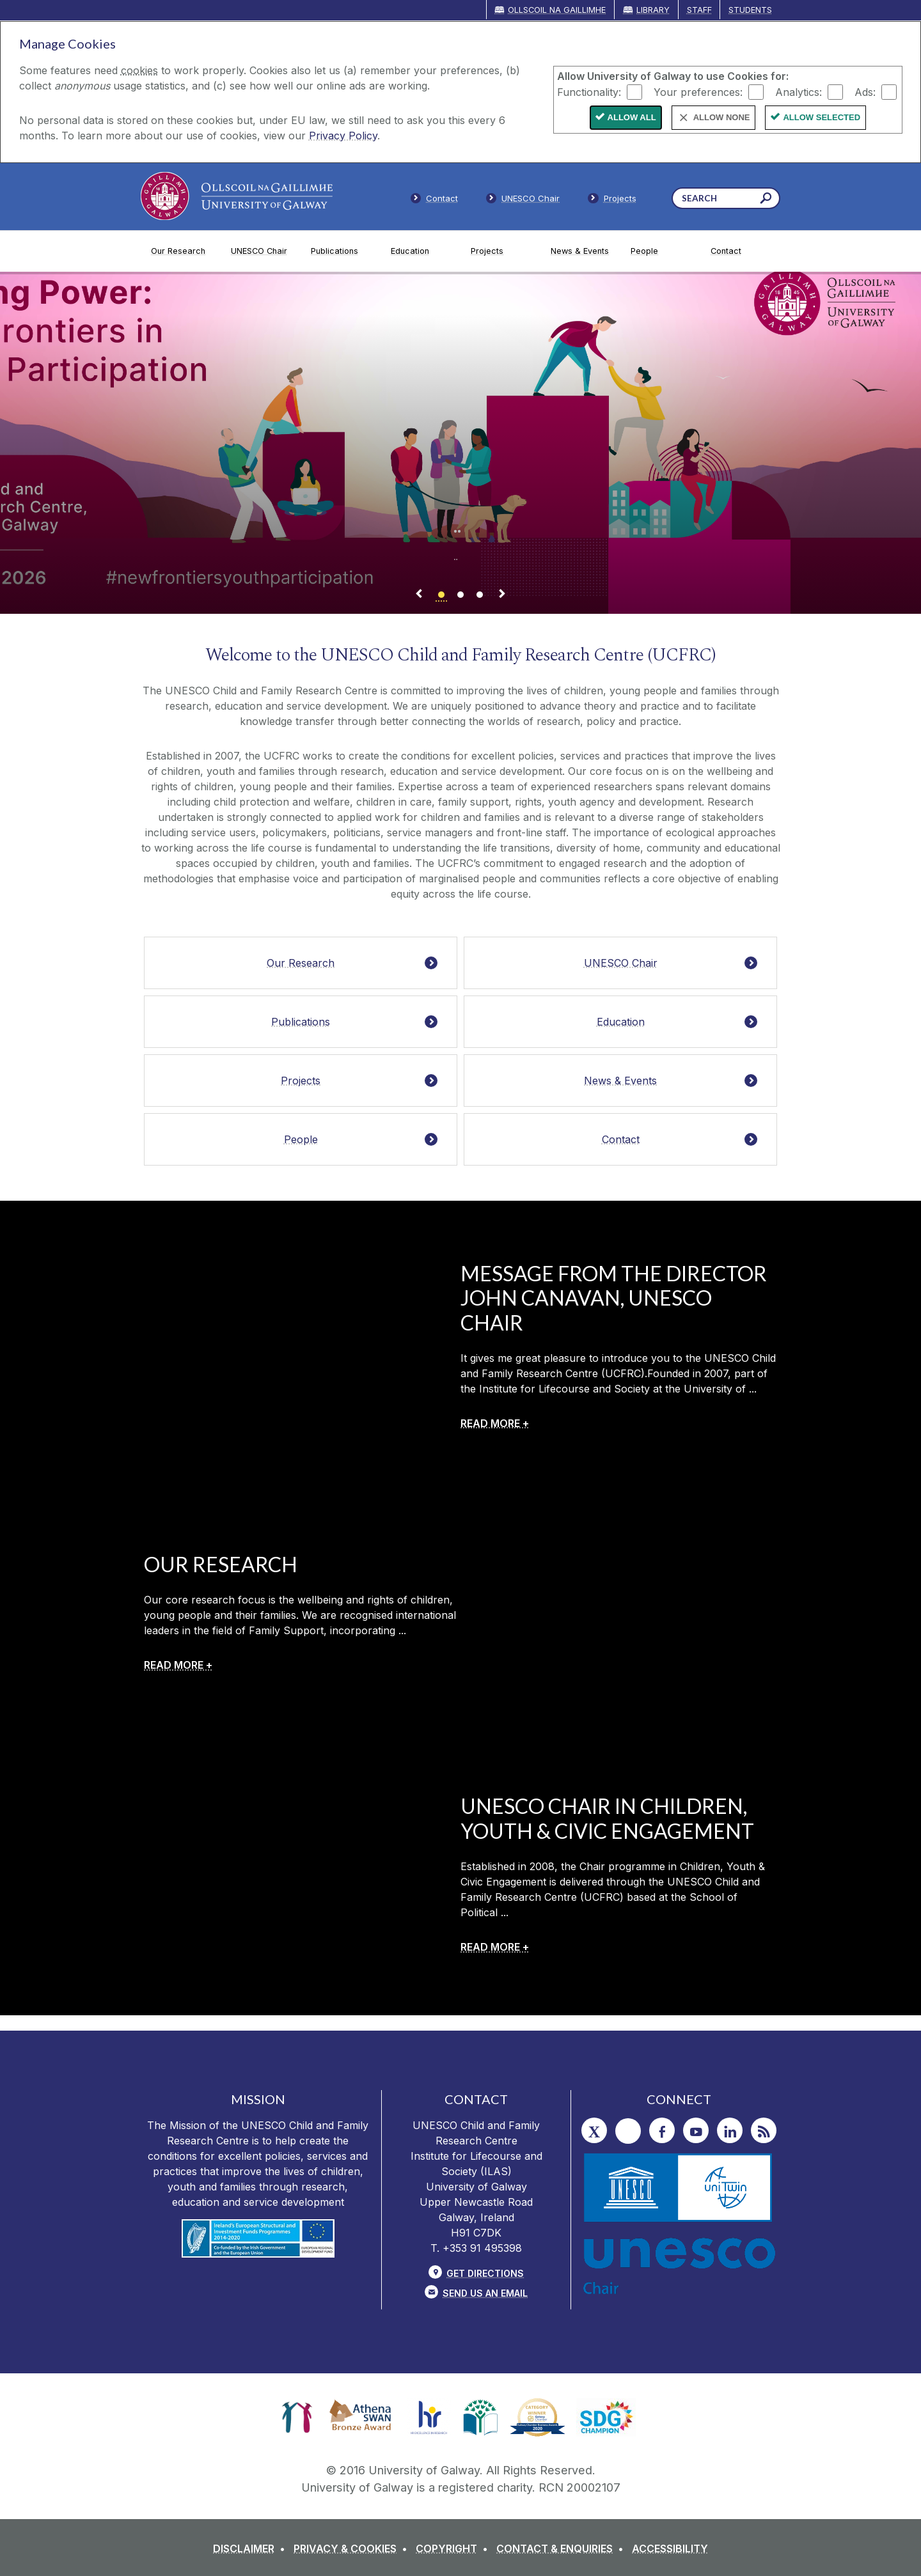 The width and height of the screenshot is (921, 2576). What do you see at coordinates (662, 2130) in the screenshot?
I see `[Facebook]` at bounding box center [662, 2130].